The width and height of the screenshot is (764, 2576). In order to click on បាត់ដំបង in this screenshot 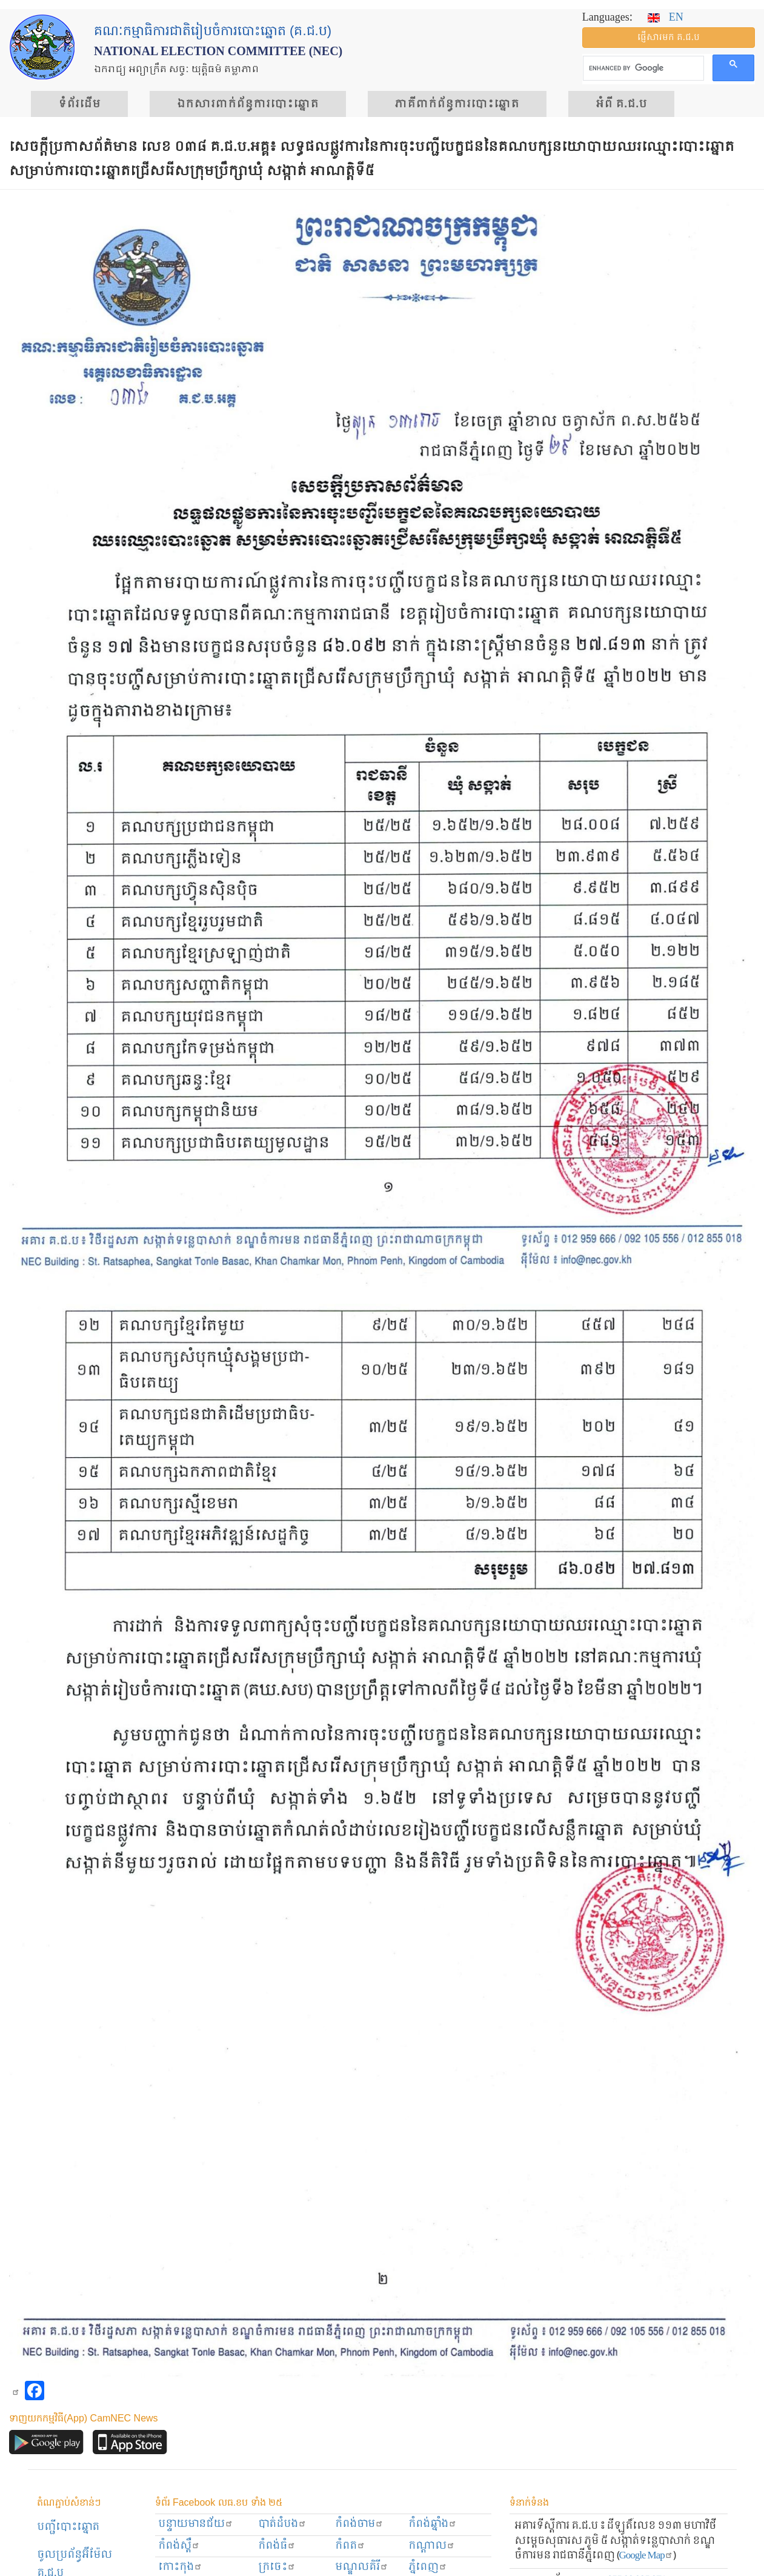, I will do `click(282, 2524)`.